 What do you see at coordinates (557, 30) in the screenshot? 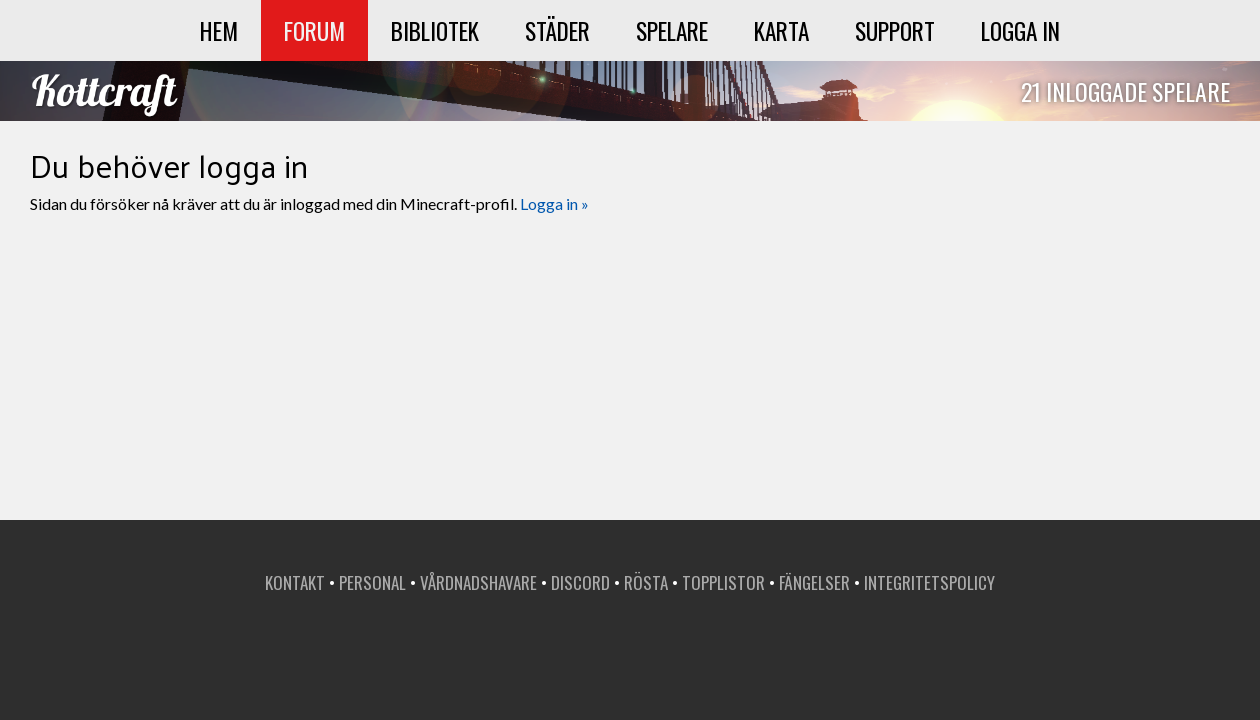
I see `Städer` at bounding box center [557, 30].